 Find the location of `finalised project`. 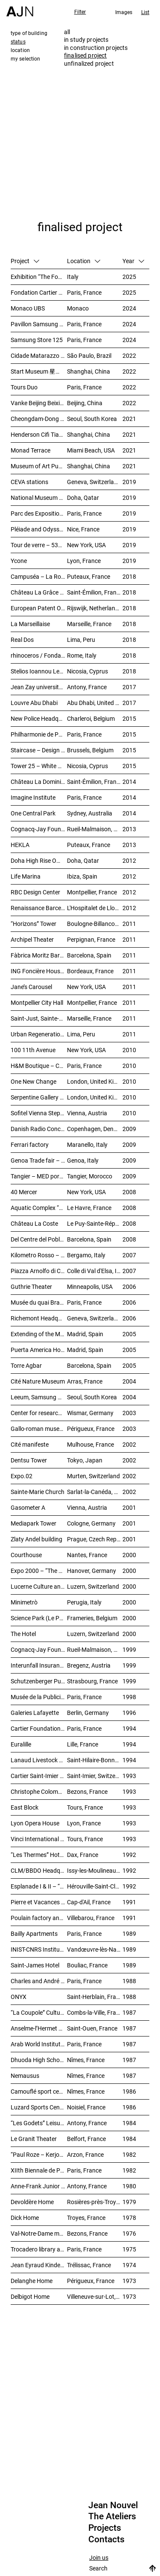

finalised project is located at coordinates (85, 55).